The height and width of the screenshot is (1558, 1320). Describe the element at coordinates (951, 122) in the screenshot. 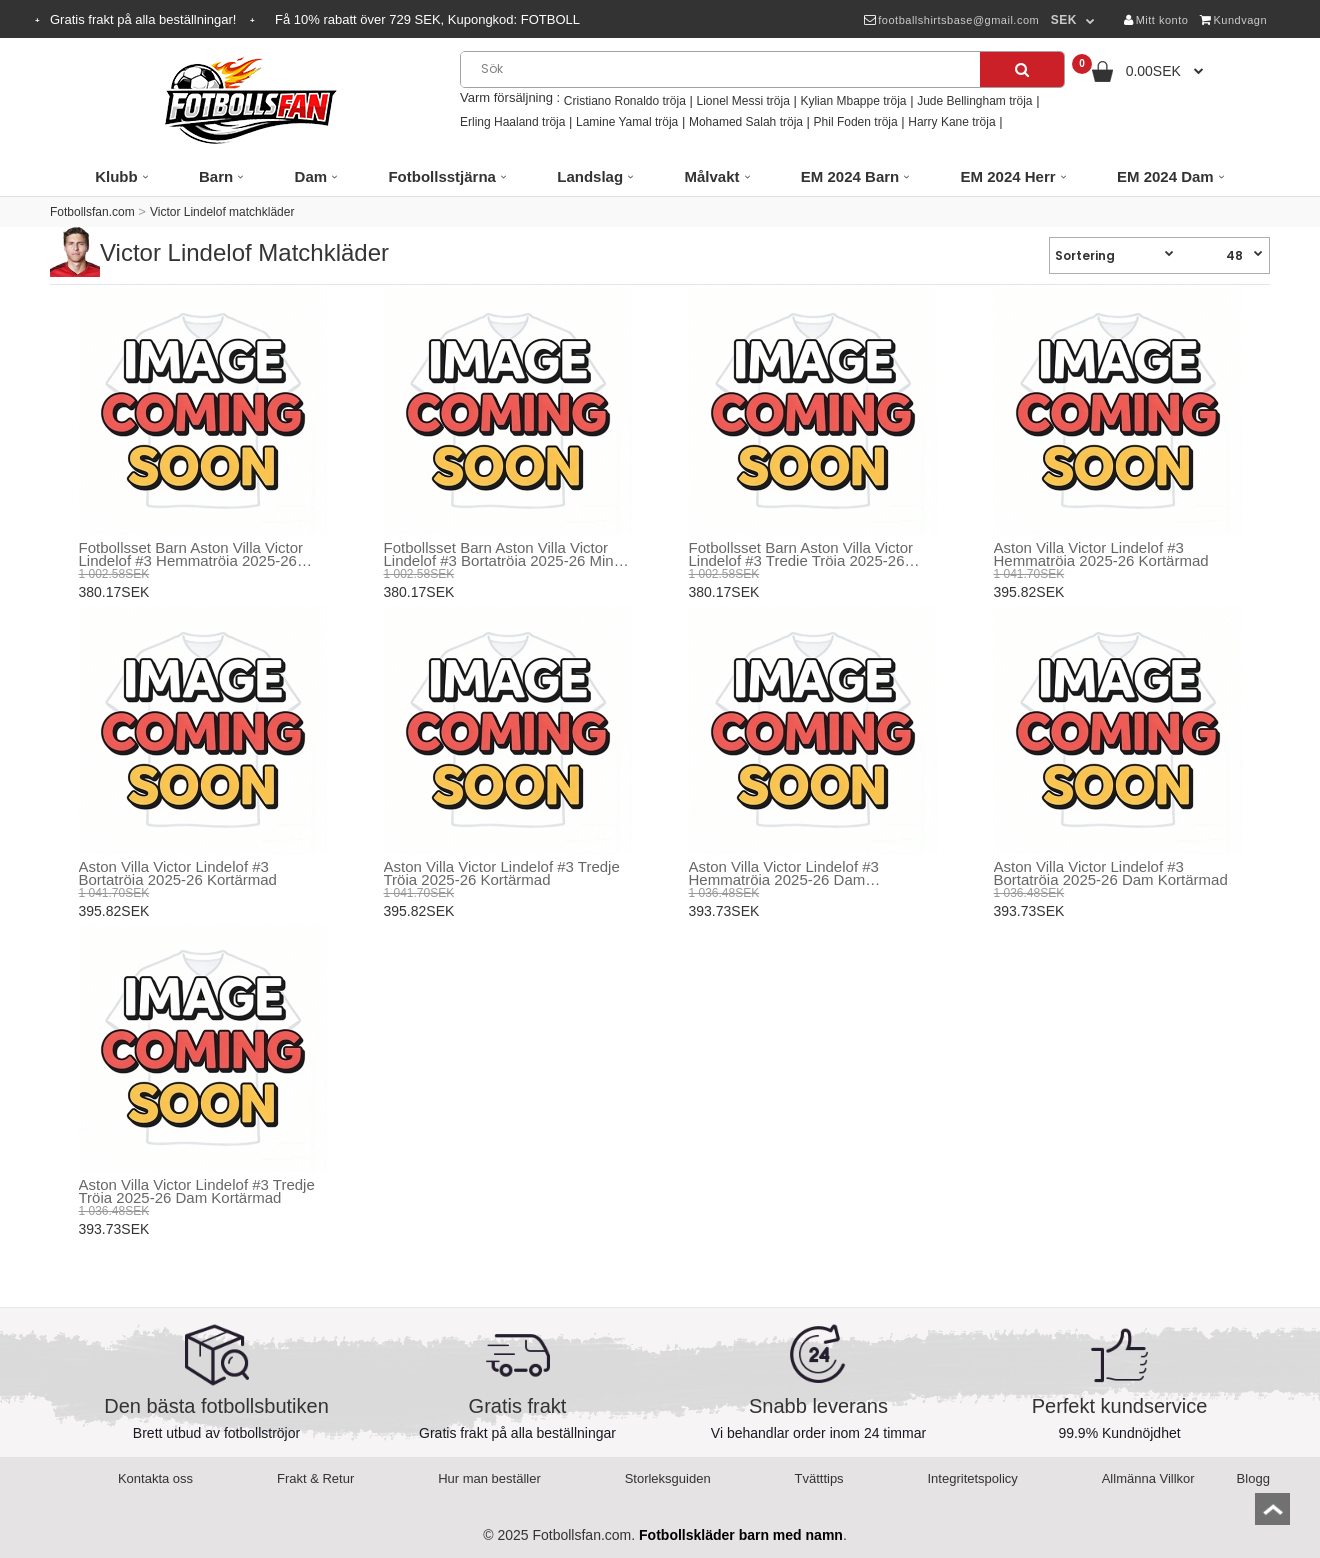

I see `Harry Kane tröja` at that location.